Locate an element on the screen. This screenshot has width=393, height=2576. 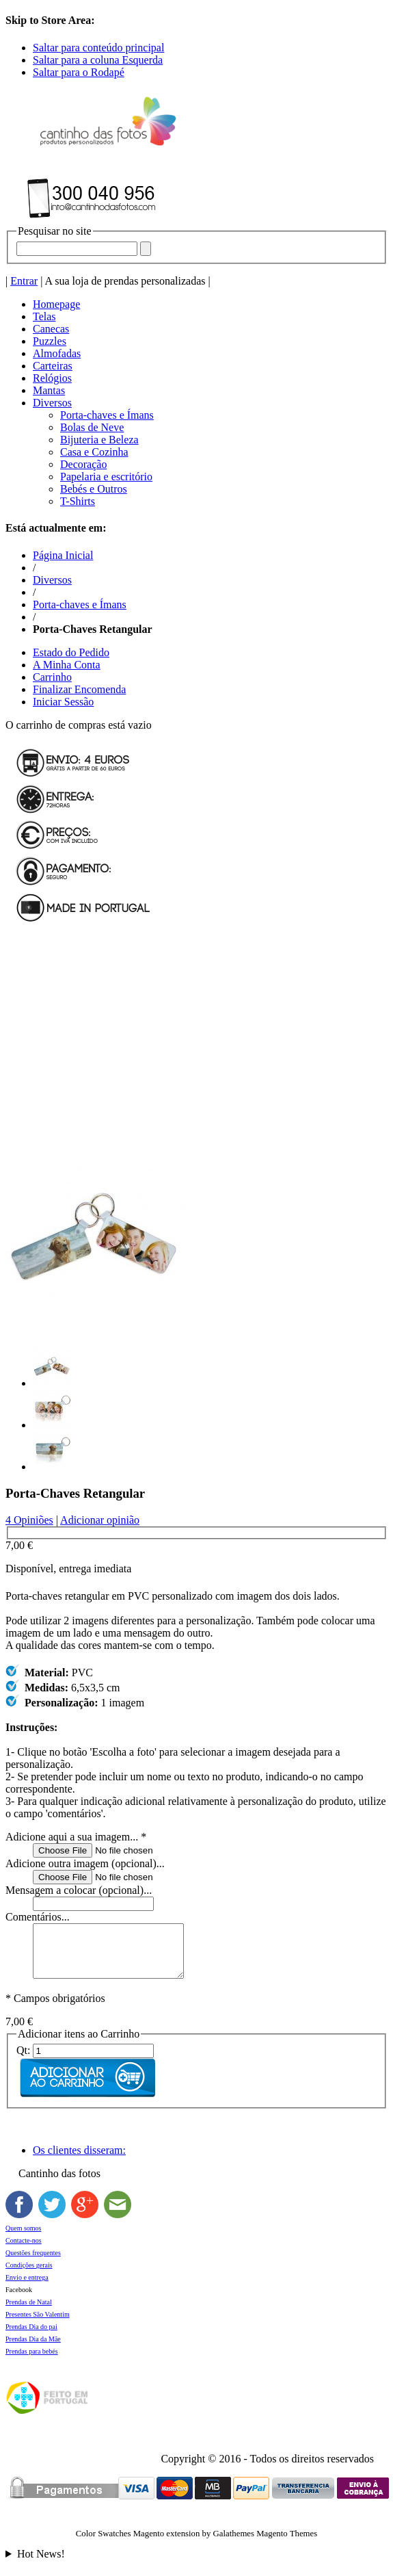
Condições gerais is located at coordinates (29, 2275).